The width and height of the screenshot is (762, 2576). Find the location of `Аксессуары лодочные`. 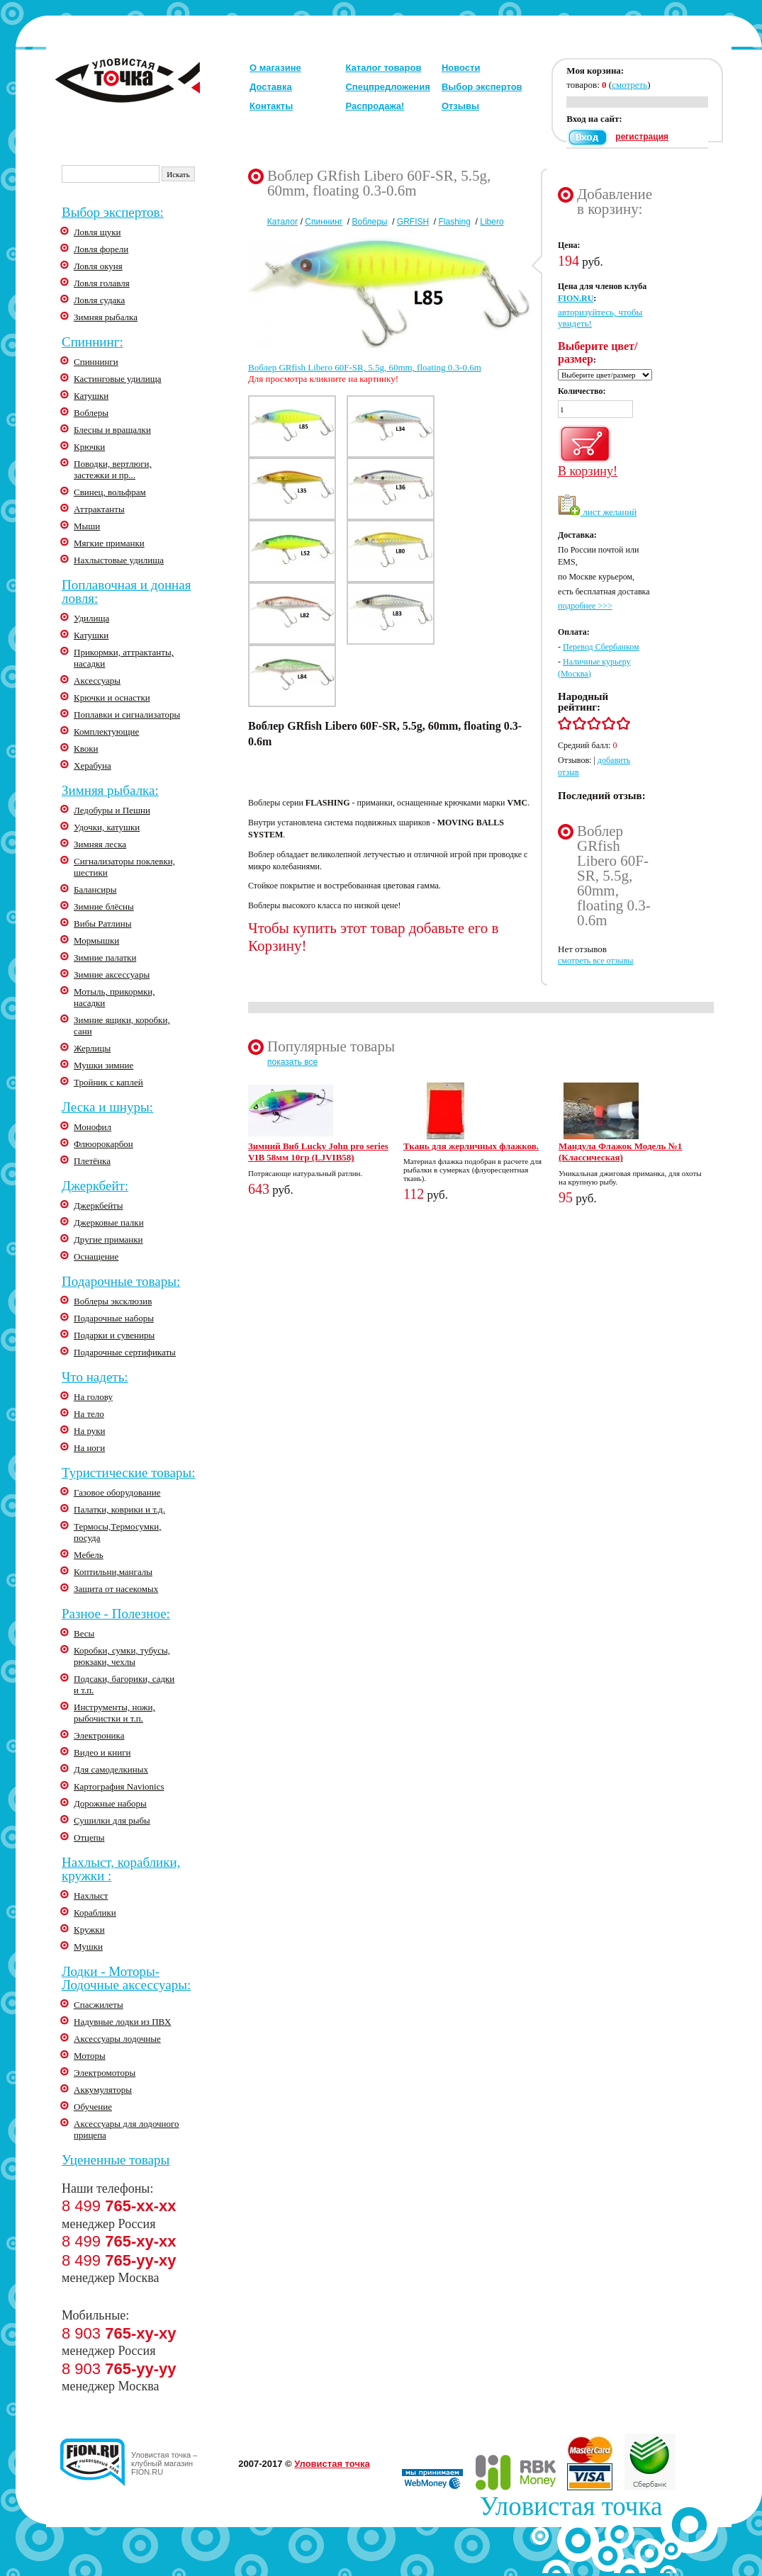

Аксессуары лодочные is located at coordinates (117, 2038).